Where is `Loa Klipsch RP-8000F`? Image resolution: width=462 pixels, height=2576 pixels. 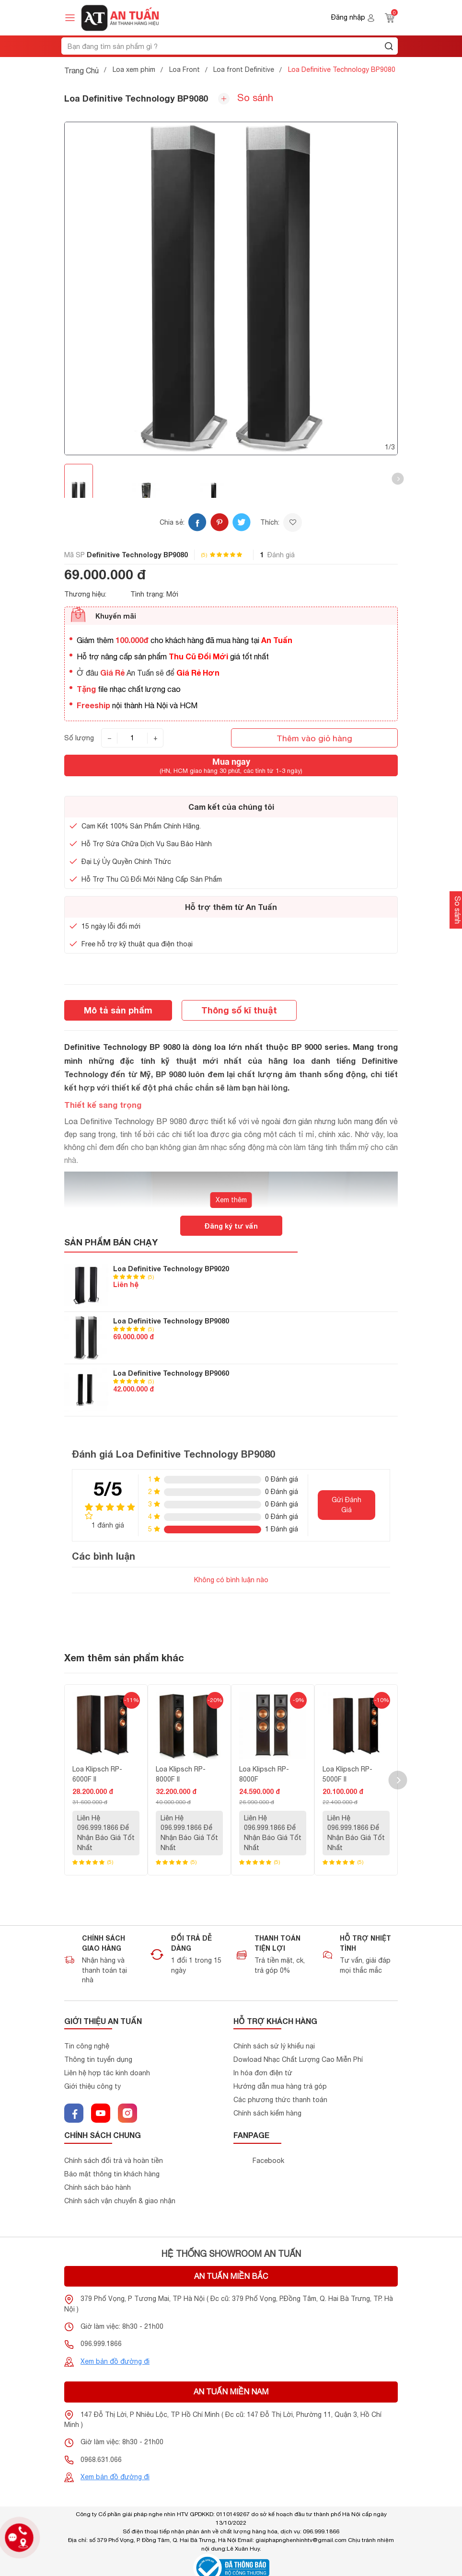
Loa Klipsch RP-8000F is located at coordinates (264, 1774).